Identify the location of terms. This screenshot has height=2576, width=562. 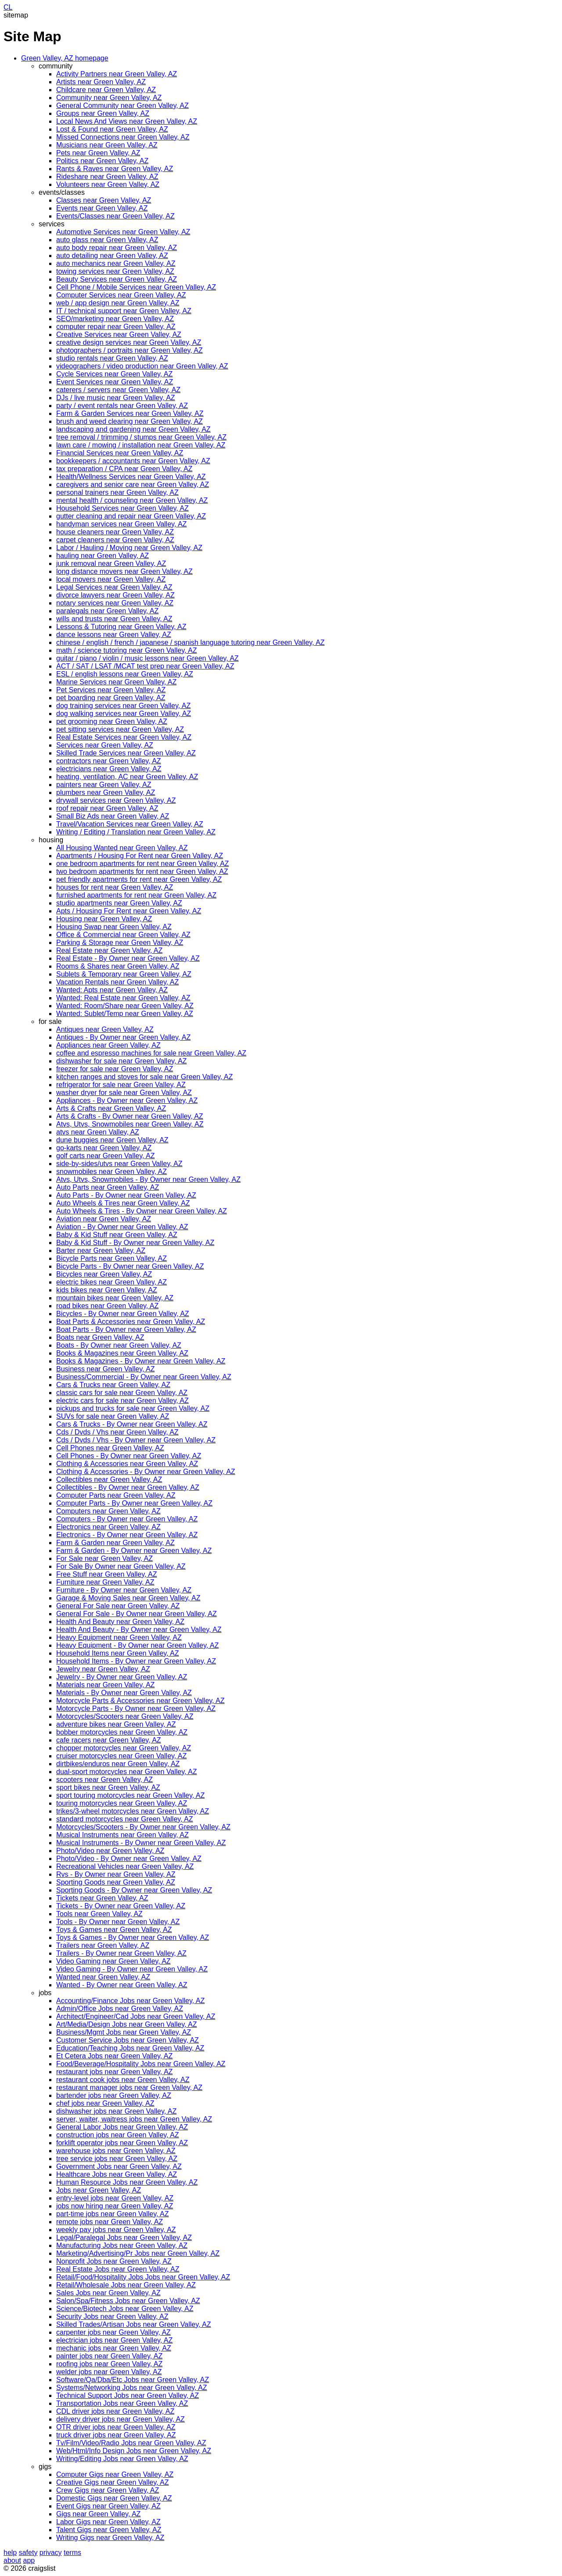
(72, 2552).